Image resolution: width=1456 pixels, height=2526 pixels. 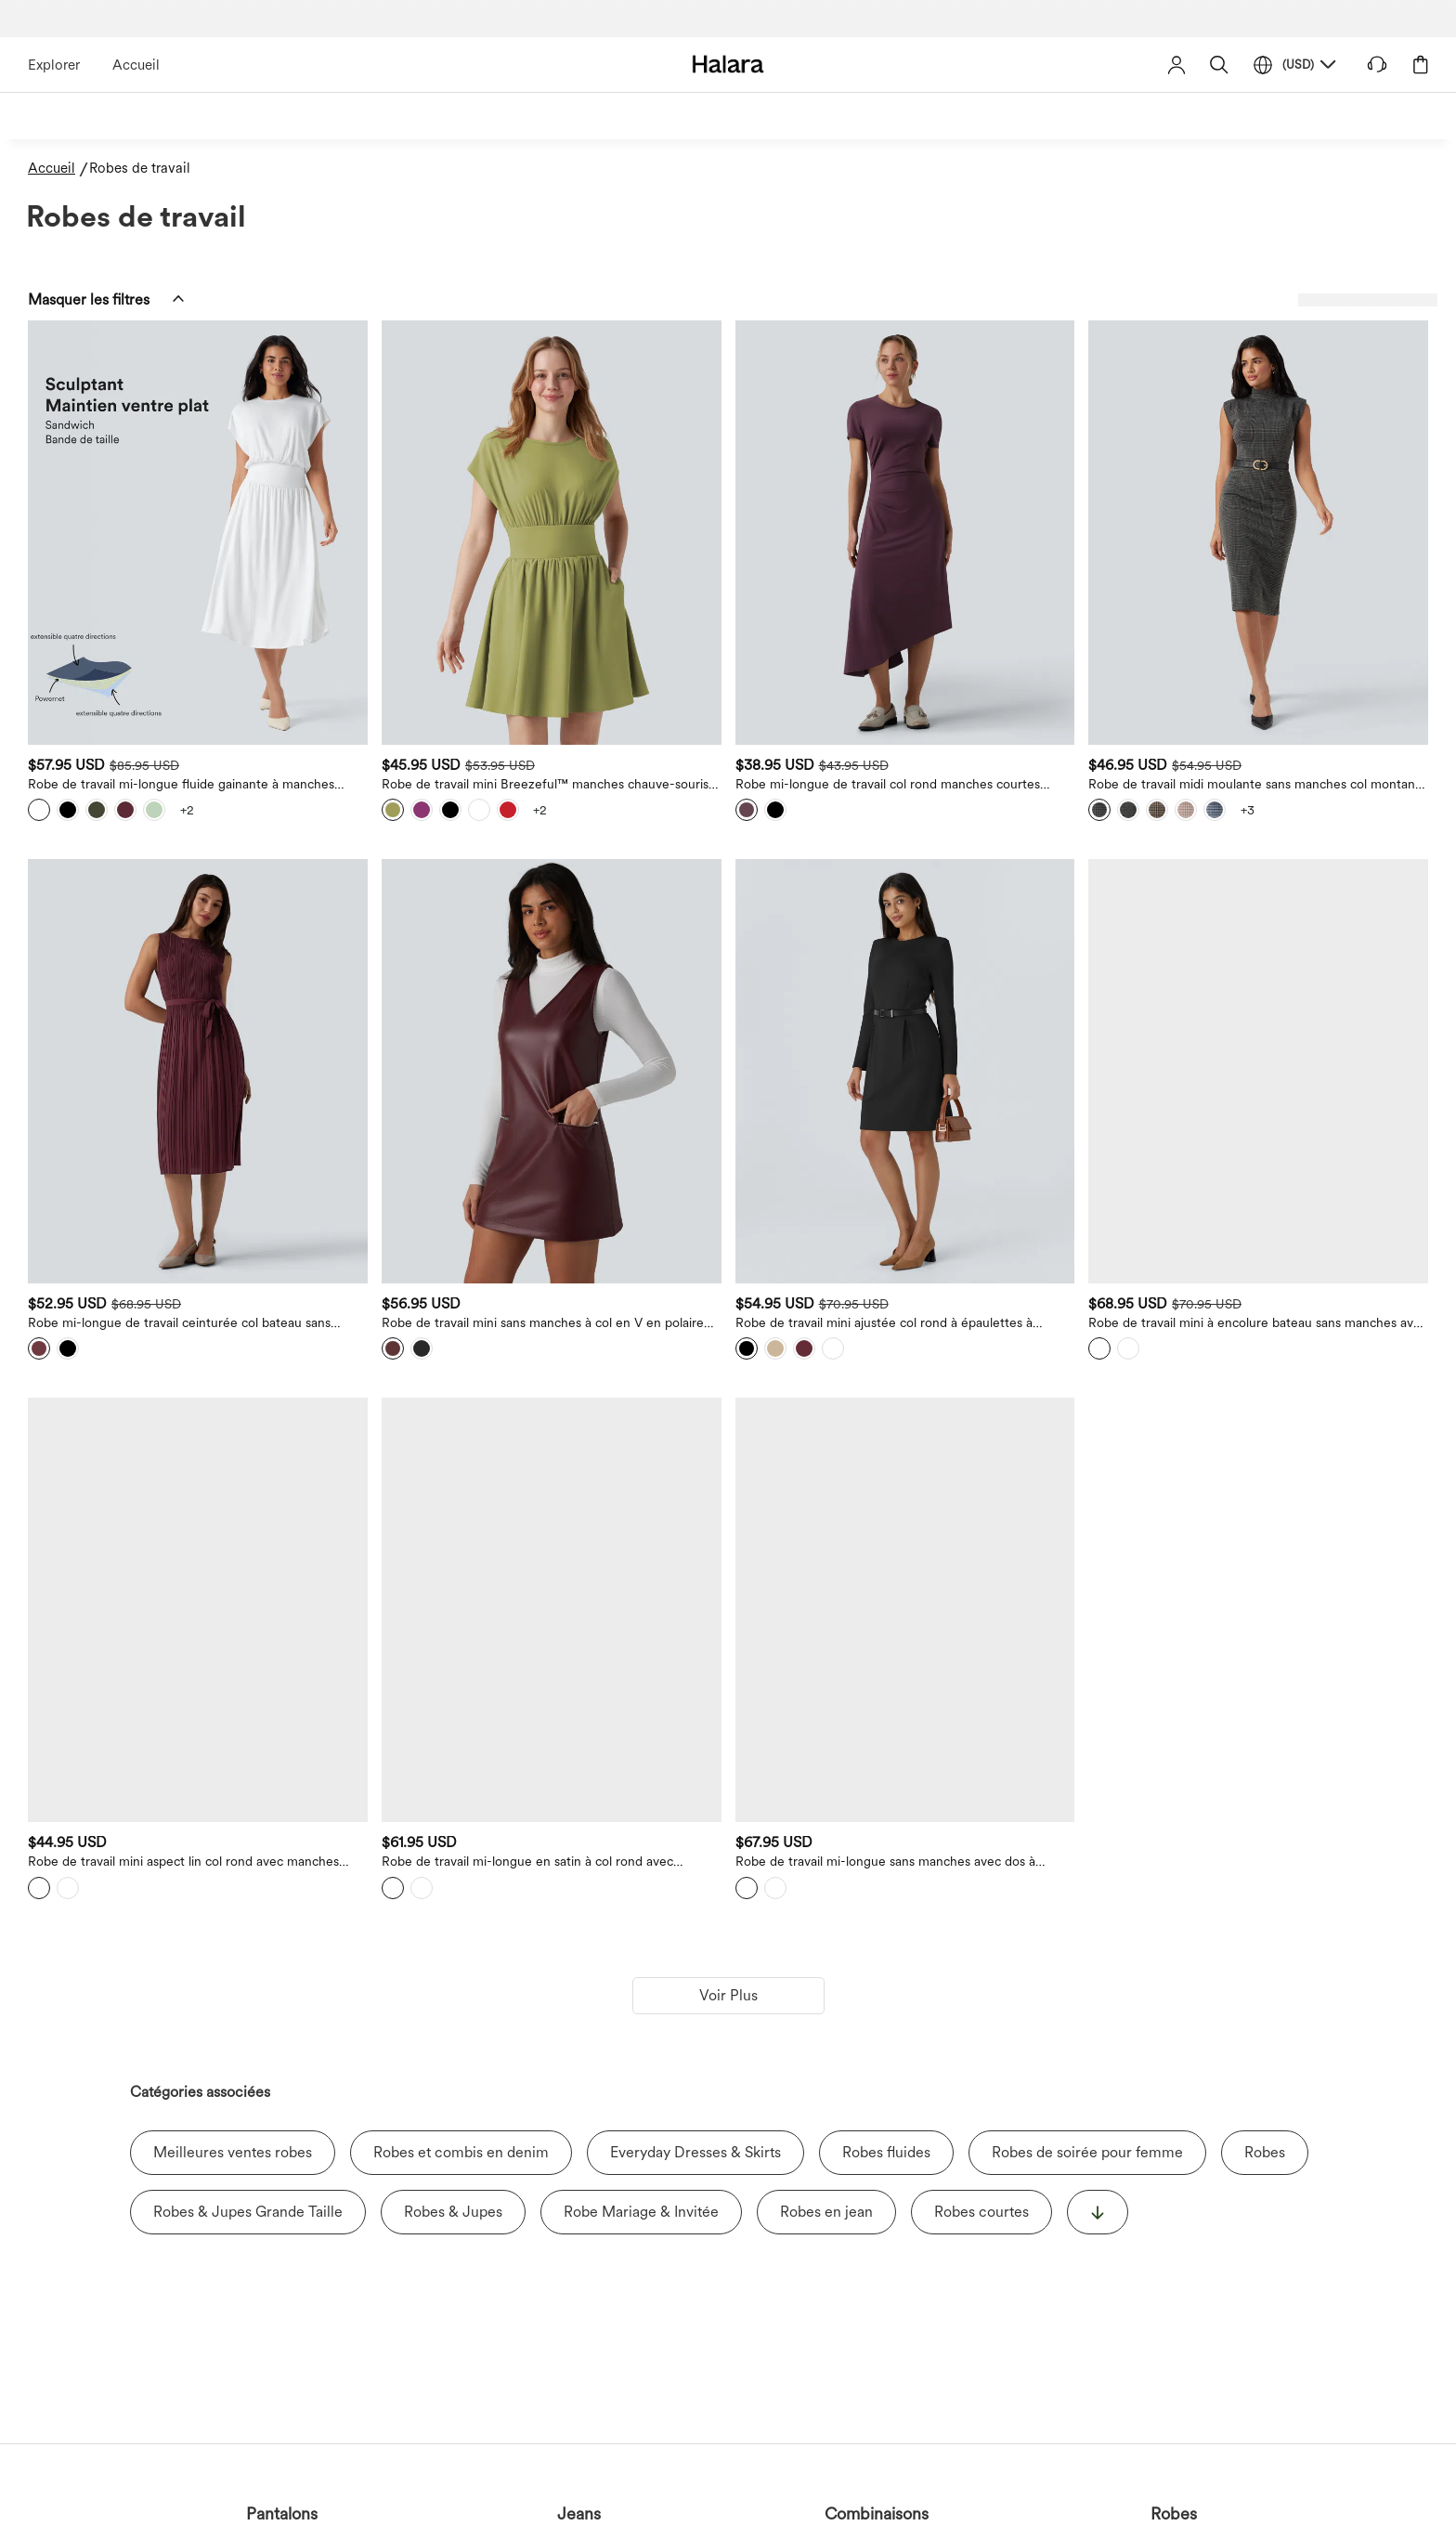 I want to click on [View more color options], so click(x=558, y=693).